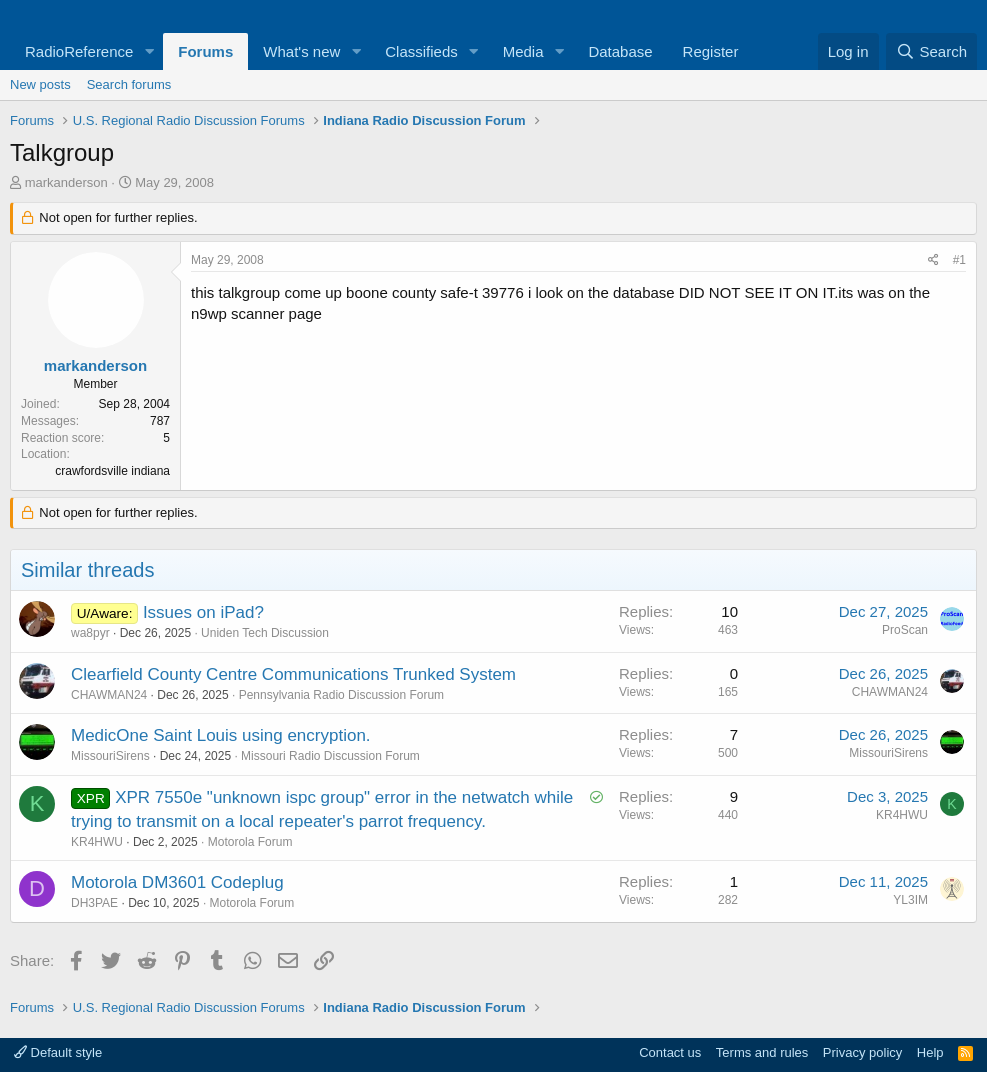 This screenshot has height=1072, width=987. What do you see at coordinates (177, 882) in the screenshot?
I see `Motorola DM3601 Codeplug` at bounding box center [177, 882].